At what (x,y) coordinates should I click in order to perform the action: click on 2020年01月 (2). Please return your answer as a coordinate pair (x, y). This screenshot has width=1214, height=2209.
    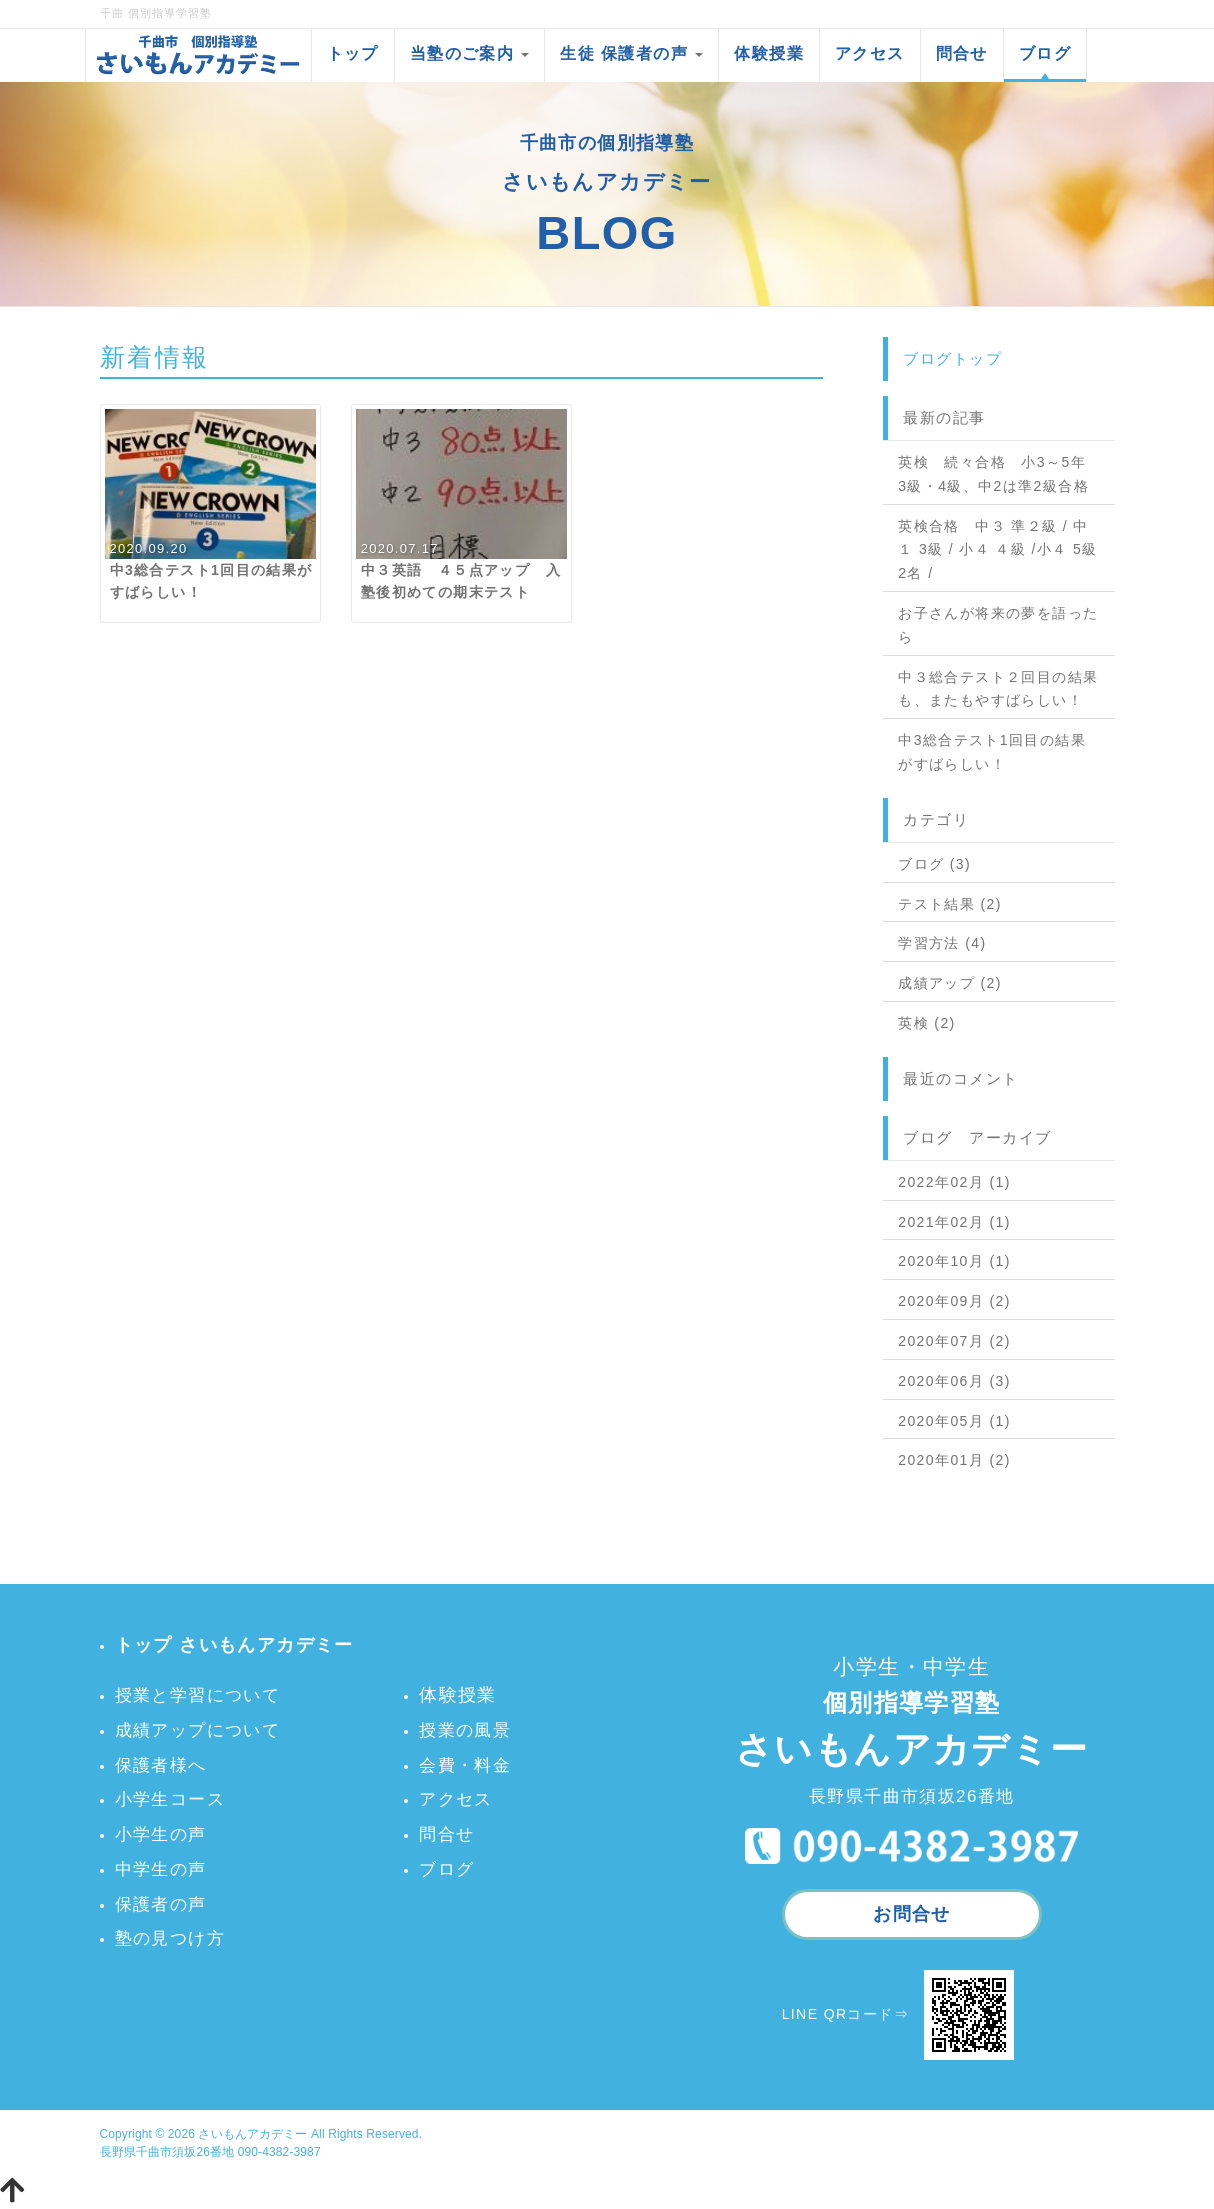
    Looking at the image, I should click on (954, 1460).